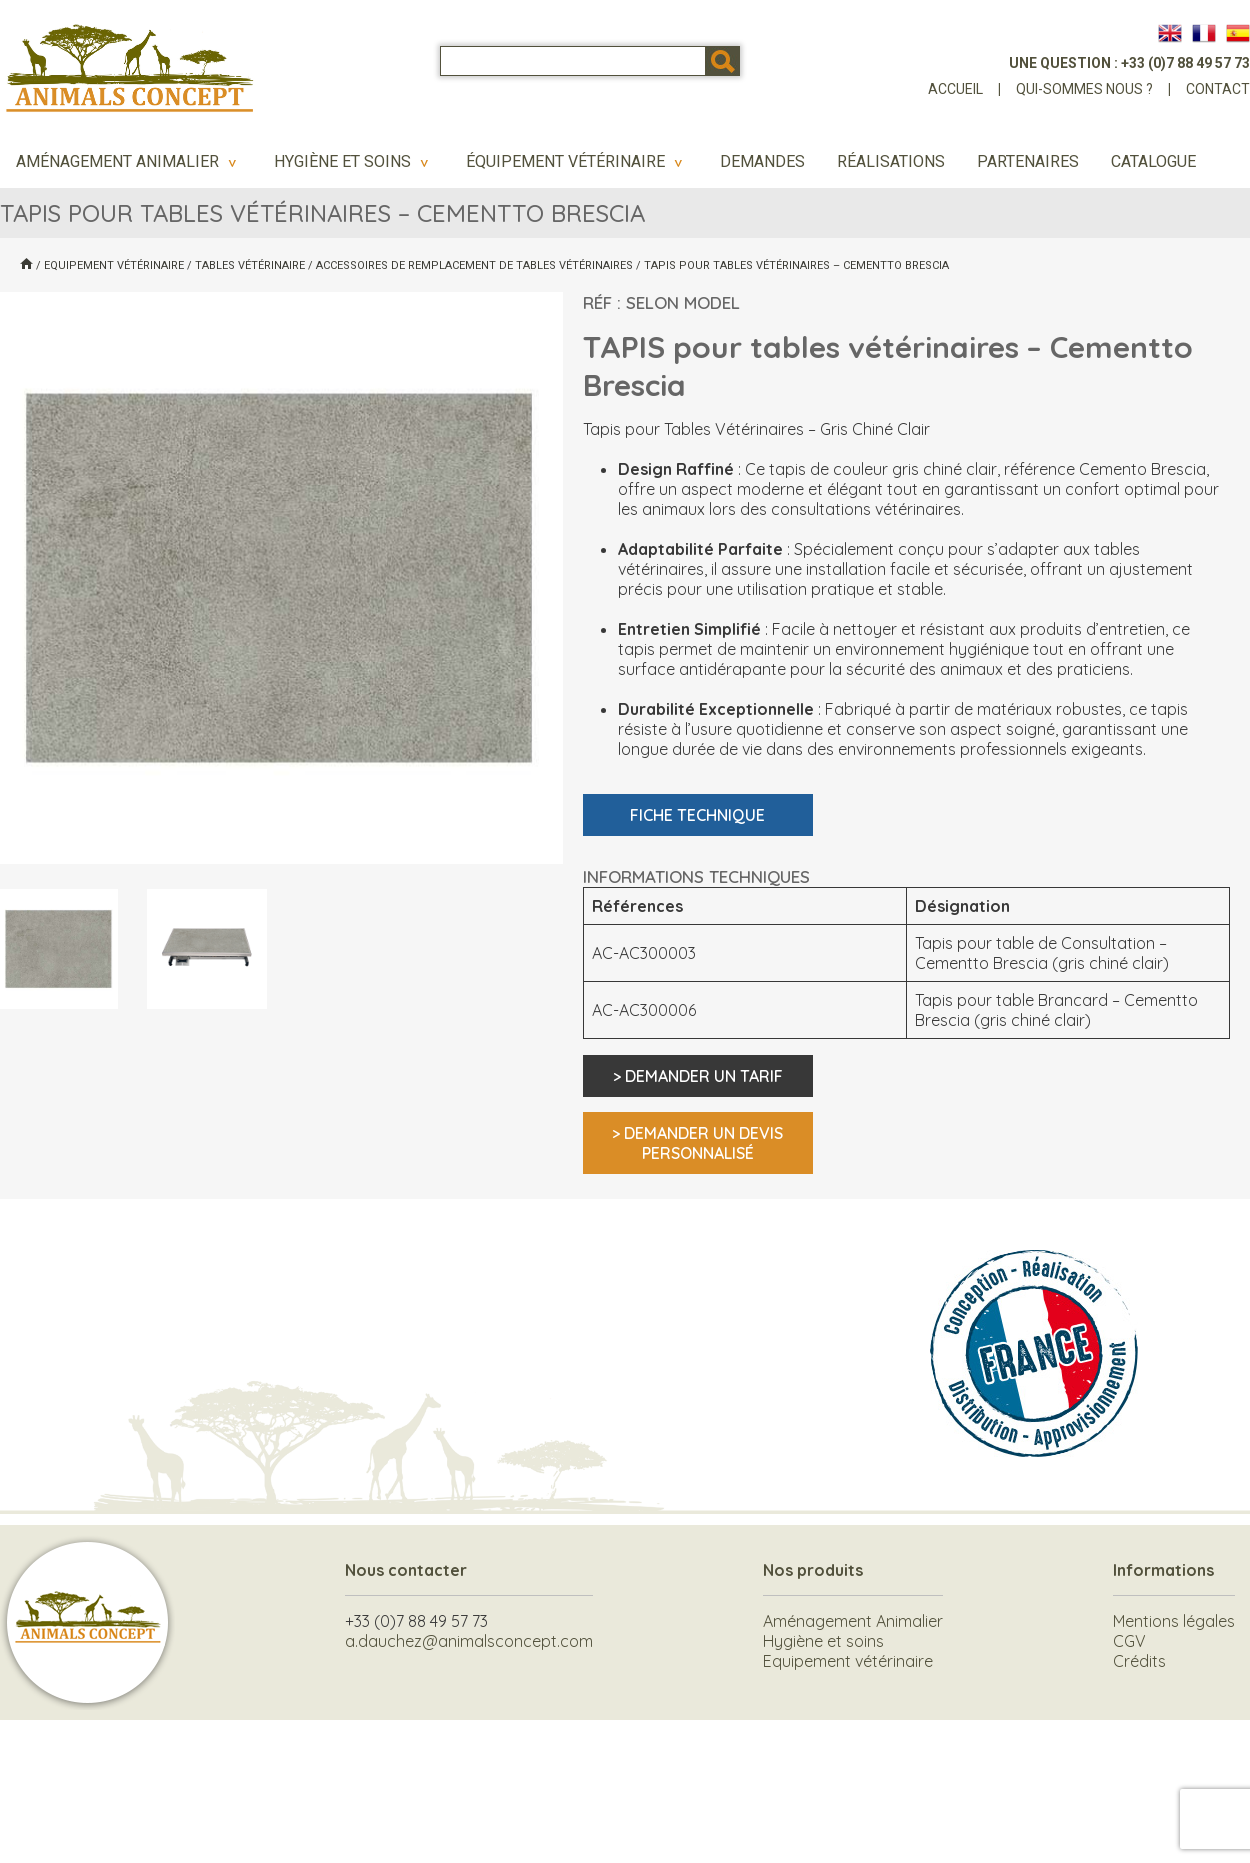  What do you see at coordinates (1139, 1661) in the screenshot?
I see `Crédits` at bounding box center [1139, 1661].